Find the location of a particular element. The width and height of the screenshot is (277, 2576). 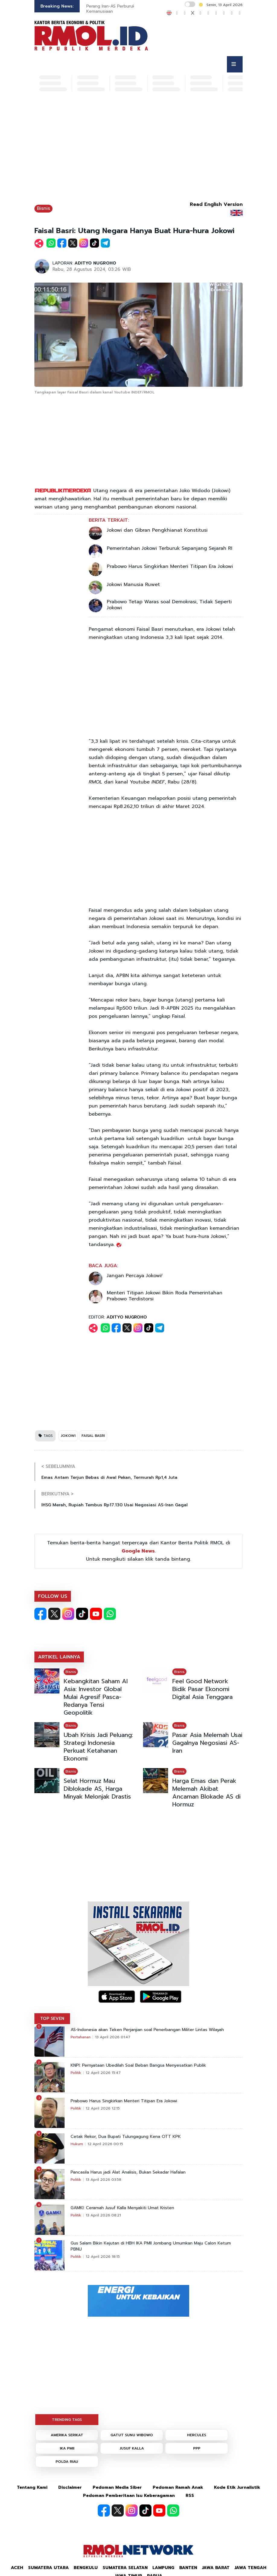

AS-Indonesia akan Teken Perjanjian soal Penerbangan Militer Lintas Wilayah is located at coordinates (147, 2030).